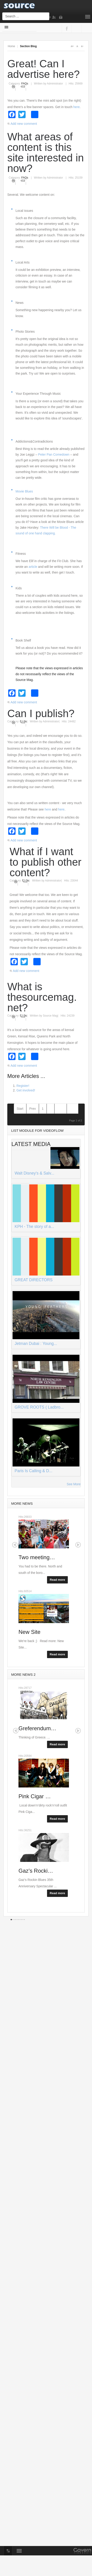  Describe the element at coordinates (34, 1226) in the screenshot. I see `KPH - The story of a...` at that location.